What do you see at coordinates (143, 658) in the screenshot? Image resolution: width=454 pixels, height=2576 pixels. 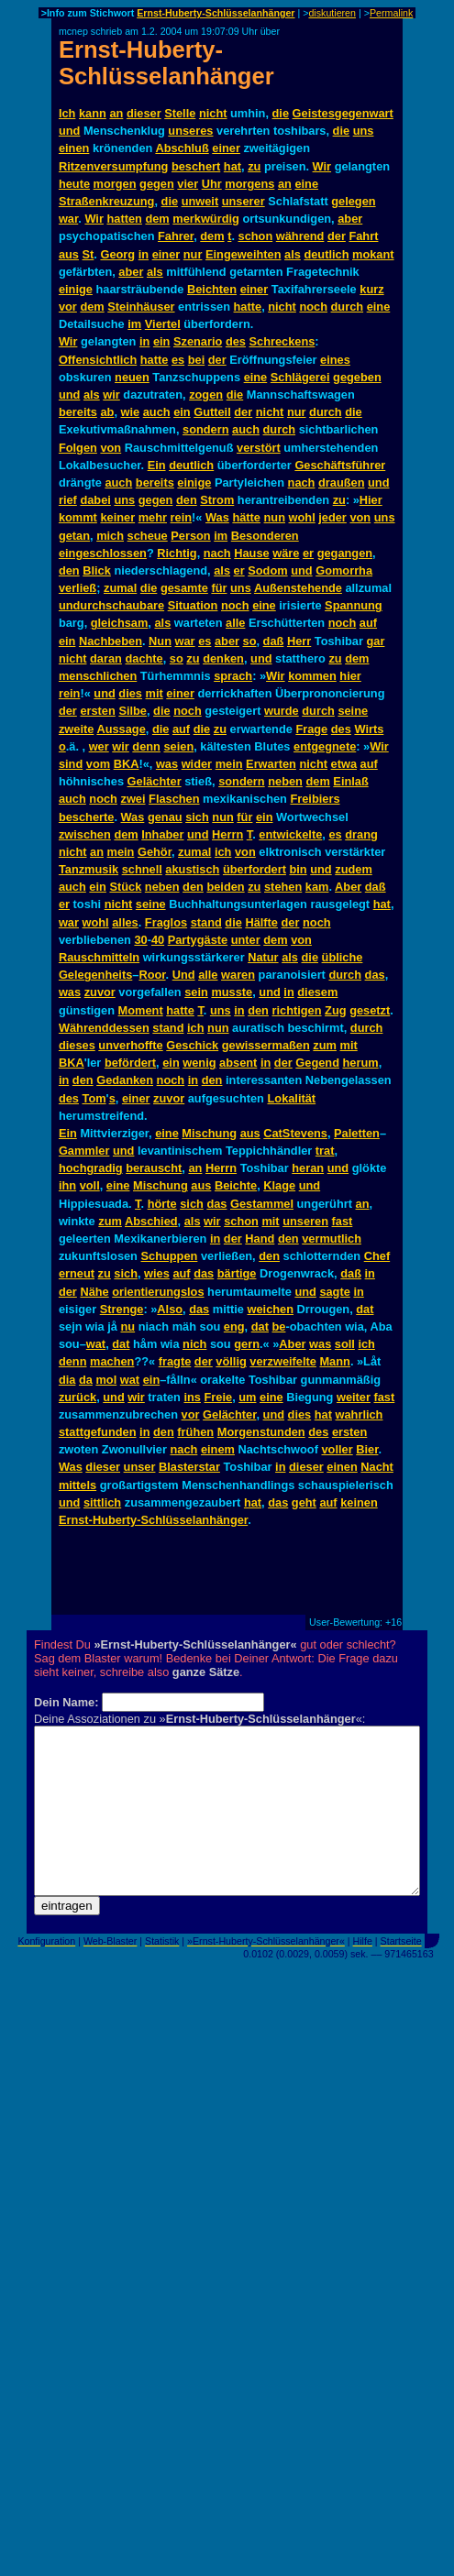 I see `dachte` at bounding box center [143, 658].